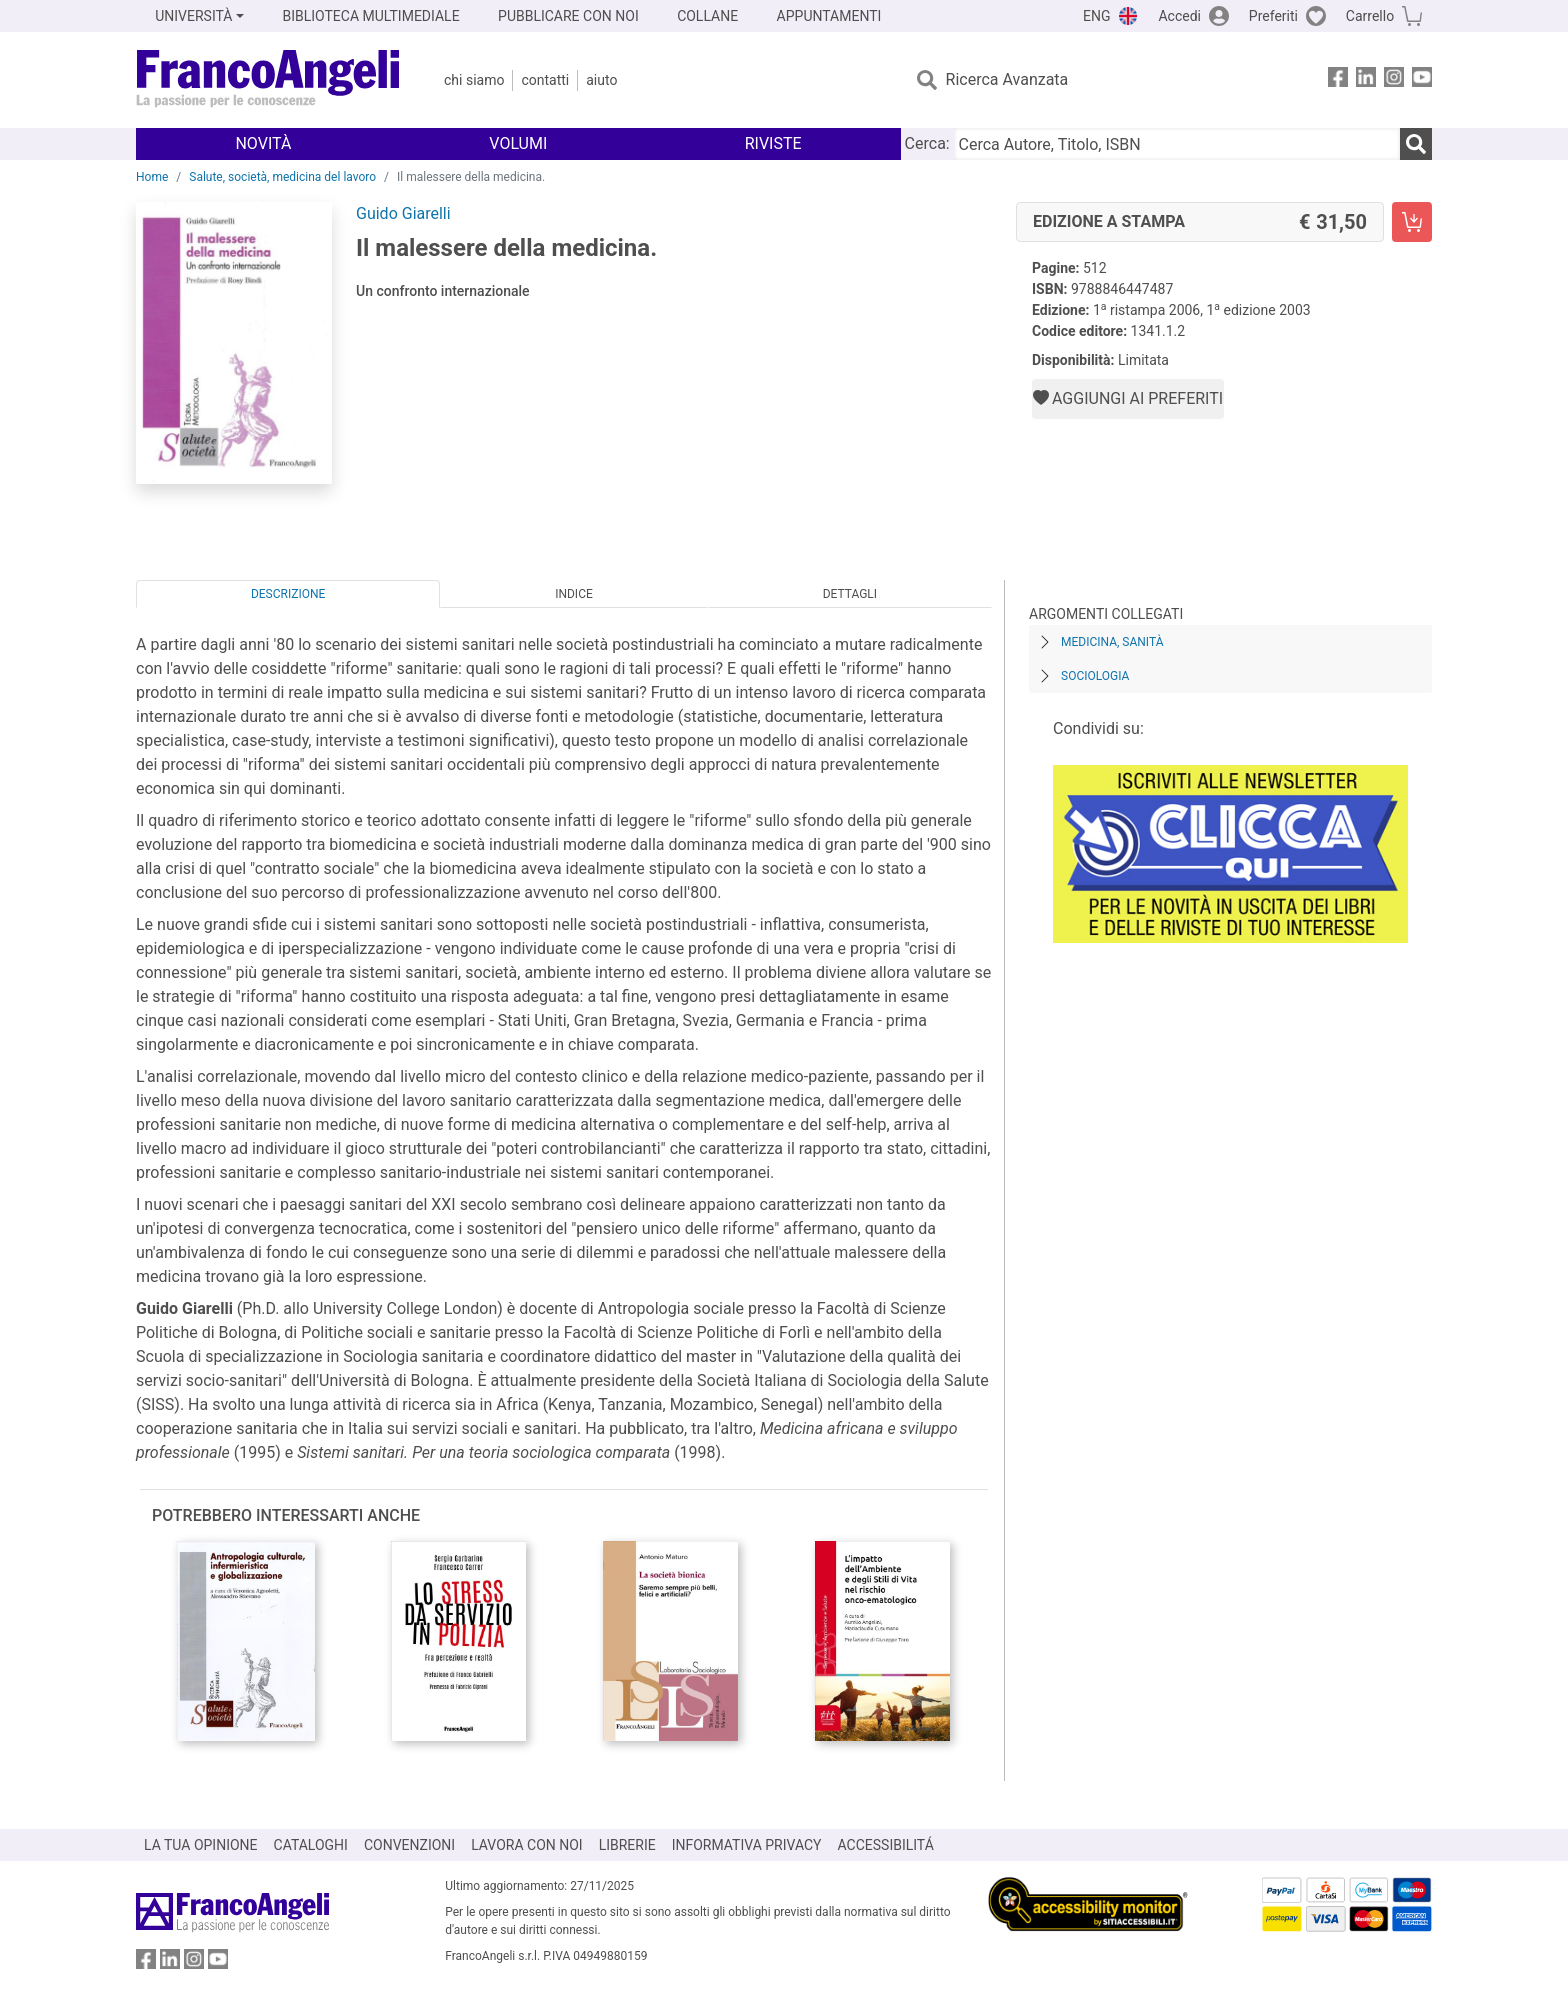 Image resolution: width=1568 pixels, height=2008 pixels. Describe the element at coordinates (1394, 80) in the screenshot. I see `[FrancoAngeli su Instagram]` at that location.